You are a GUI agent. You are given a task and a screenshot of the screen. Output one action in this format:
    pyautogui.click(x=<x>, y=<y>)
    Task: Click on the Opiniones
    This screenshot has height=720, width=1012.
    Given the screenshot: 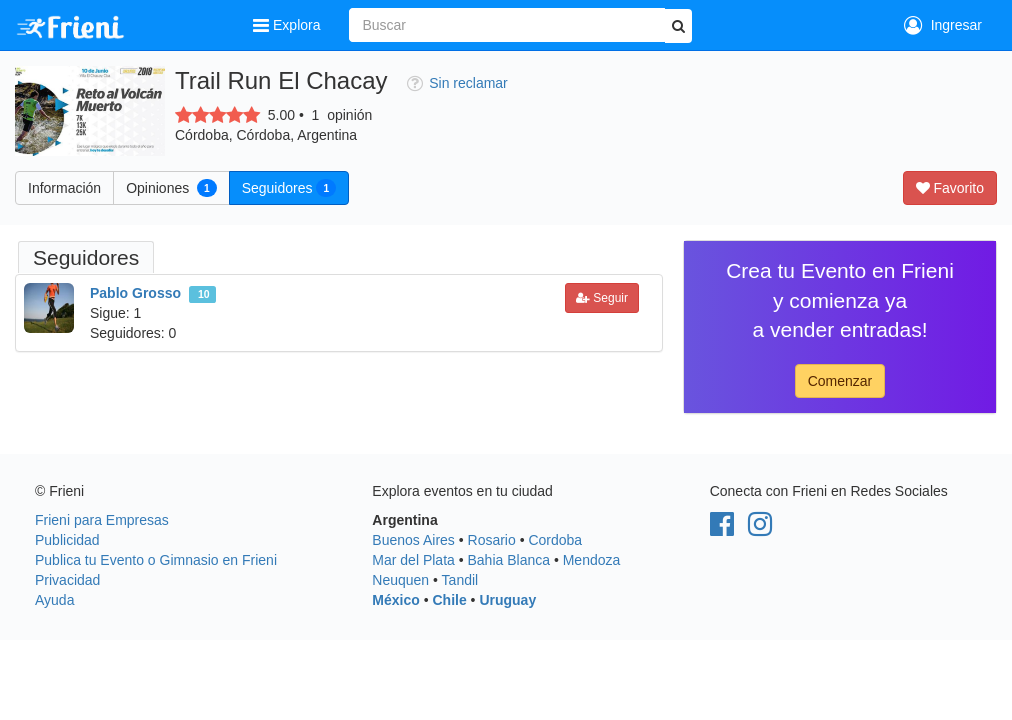 What is the action you would take?
    pyautogui.click(x=171, y=188)
    